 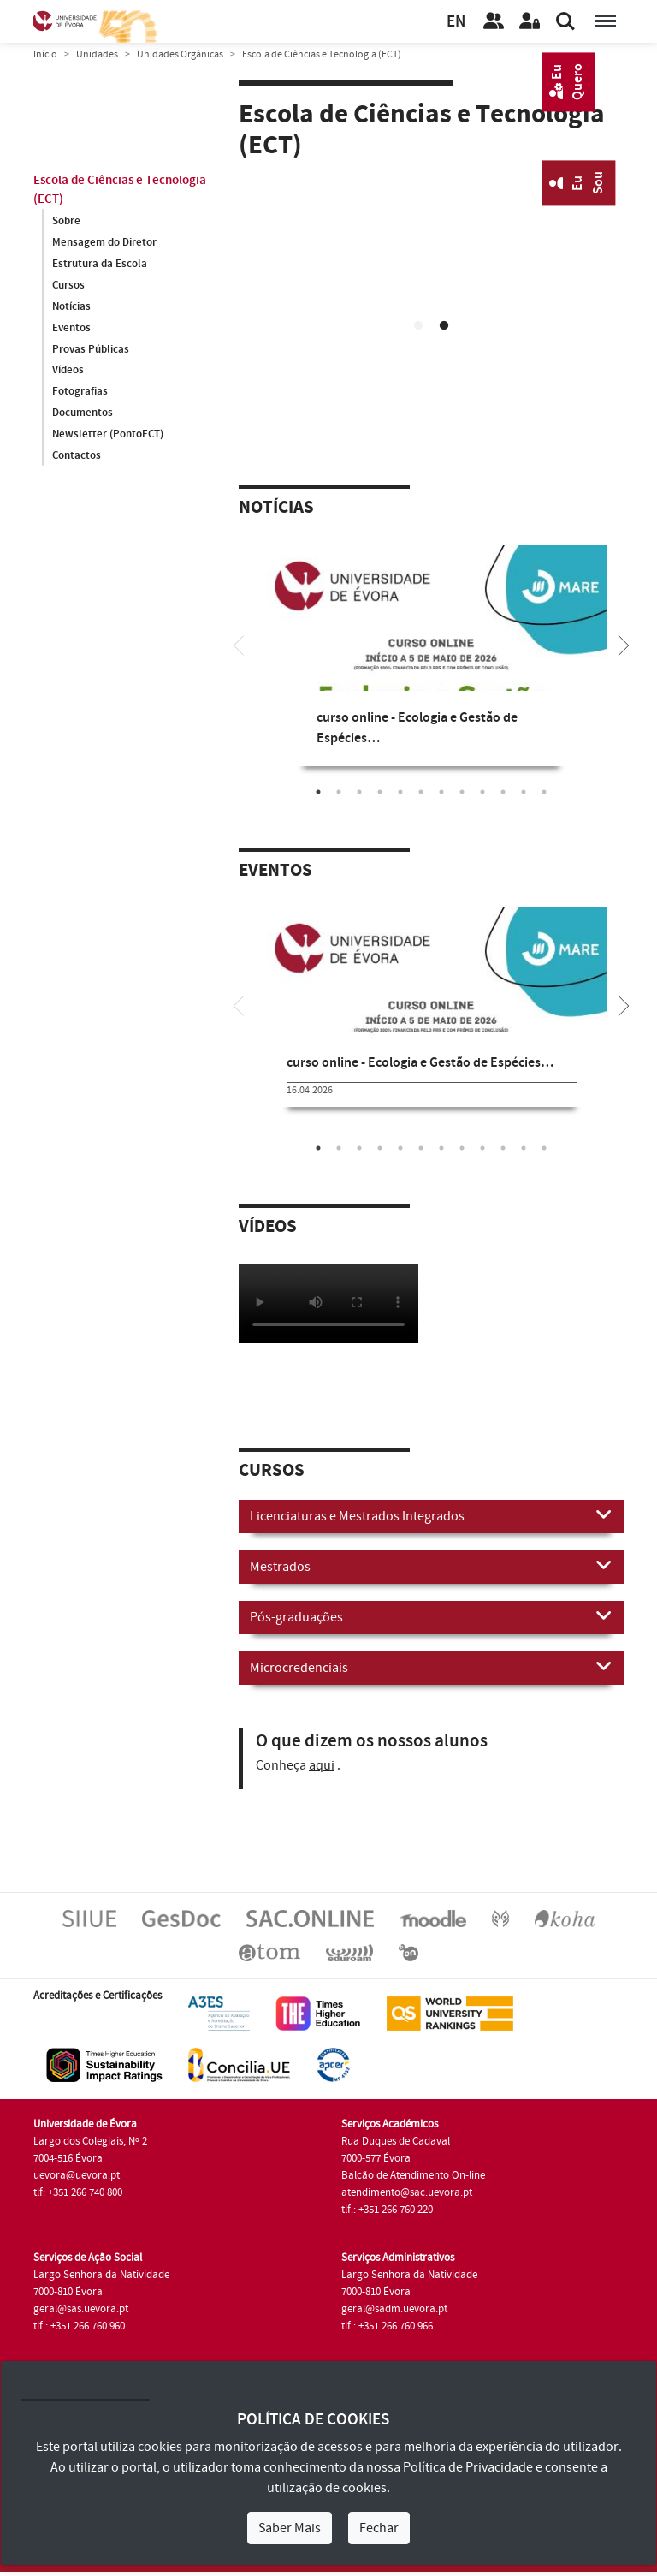 What do you see at coordinates (462, 791) in the screenshot?
I see `8 [tab]` at bounding box center [462, 791].